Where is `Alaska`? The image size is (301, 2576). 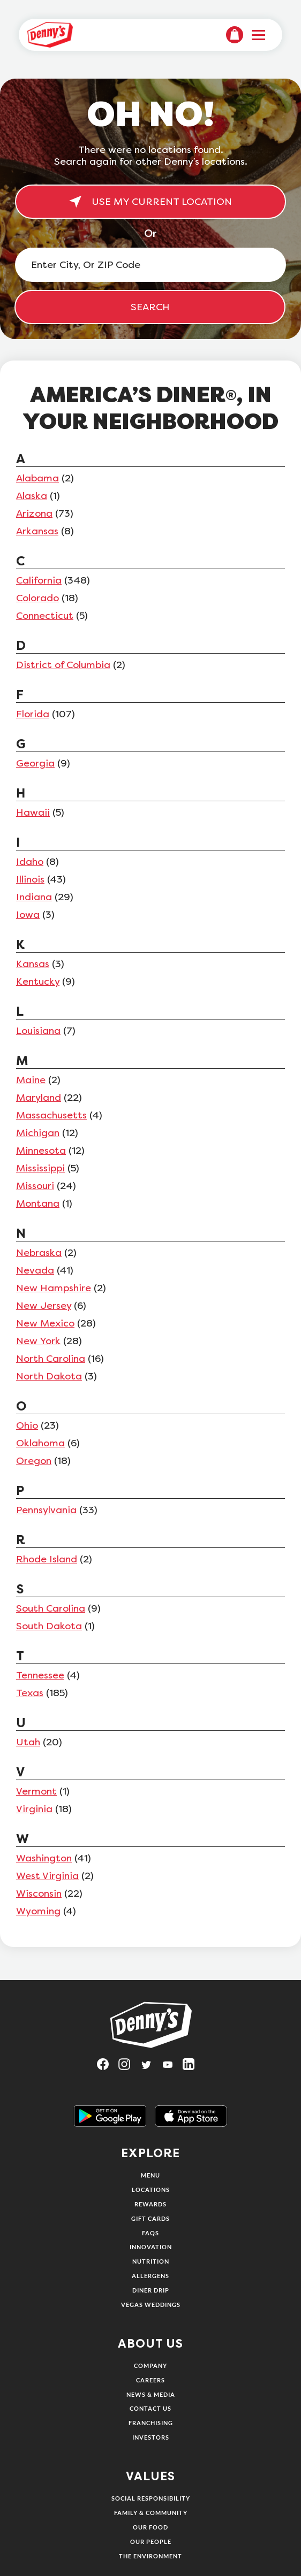 Alaska is located at coordinates (31, 496).